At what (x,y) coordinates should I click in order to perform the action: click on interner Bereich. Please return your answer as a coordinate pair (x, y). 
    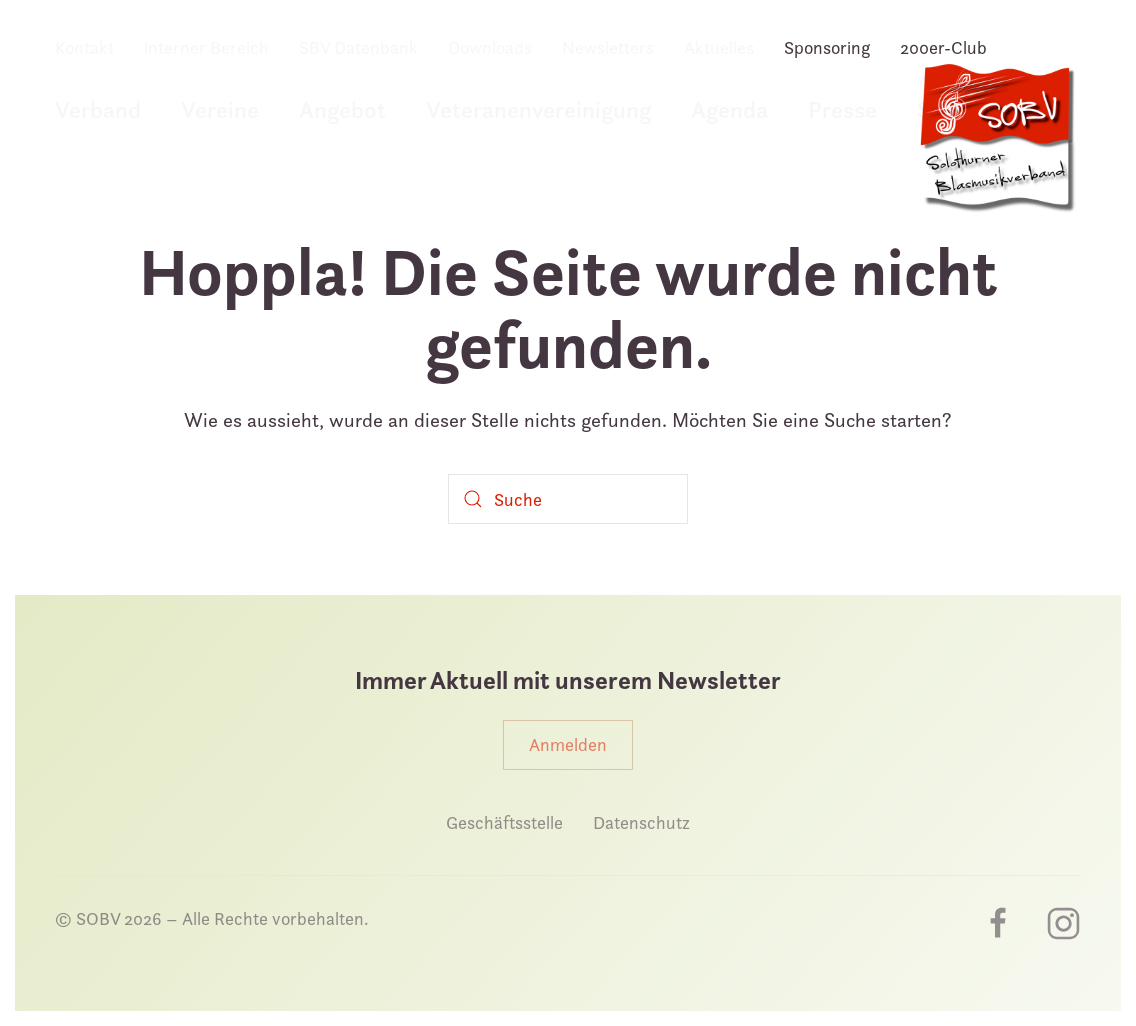
    Looking at the image, I should click on (206, 47).